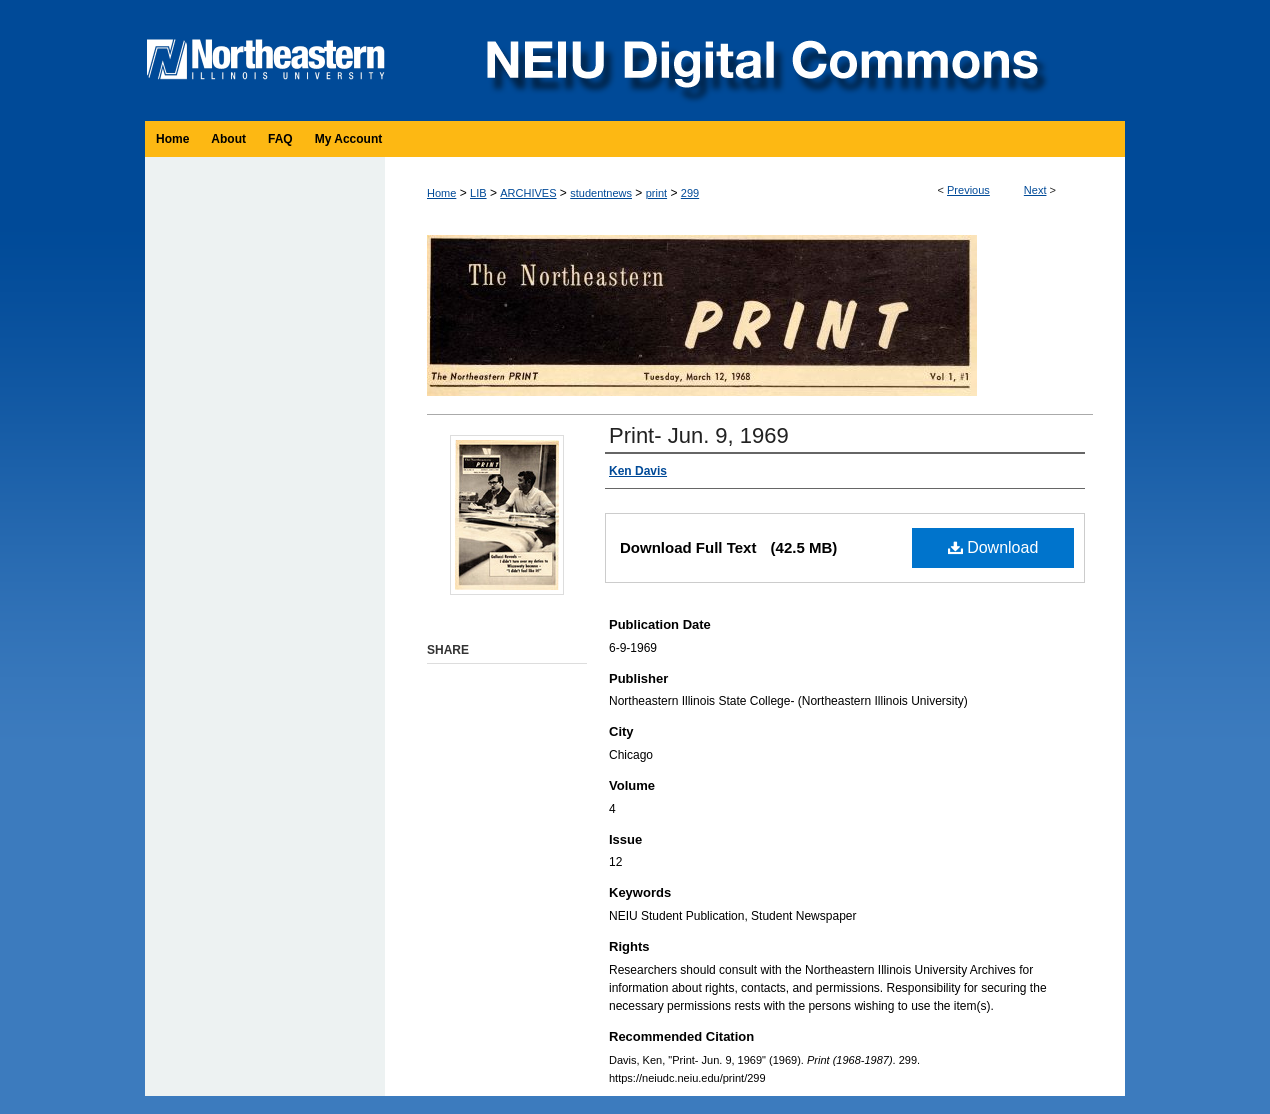 The height and width of the screenshot is (1114, 1270). What do you see at coordinates (656, 193) in the screenshot?
I see `print` at bounding box center [656, 193].